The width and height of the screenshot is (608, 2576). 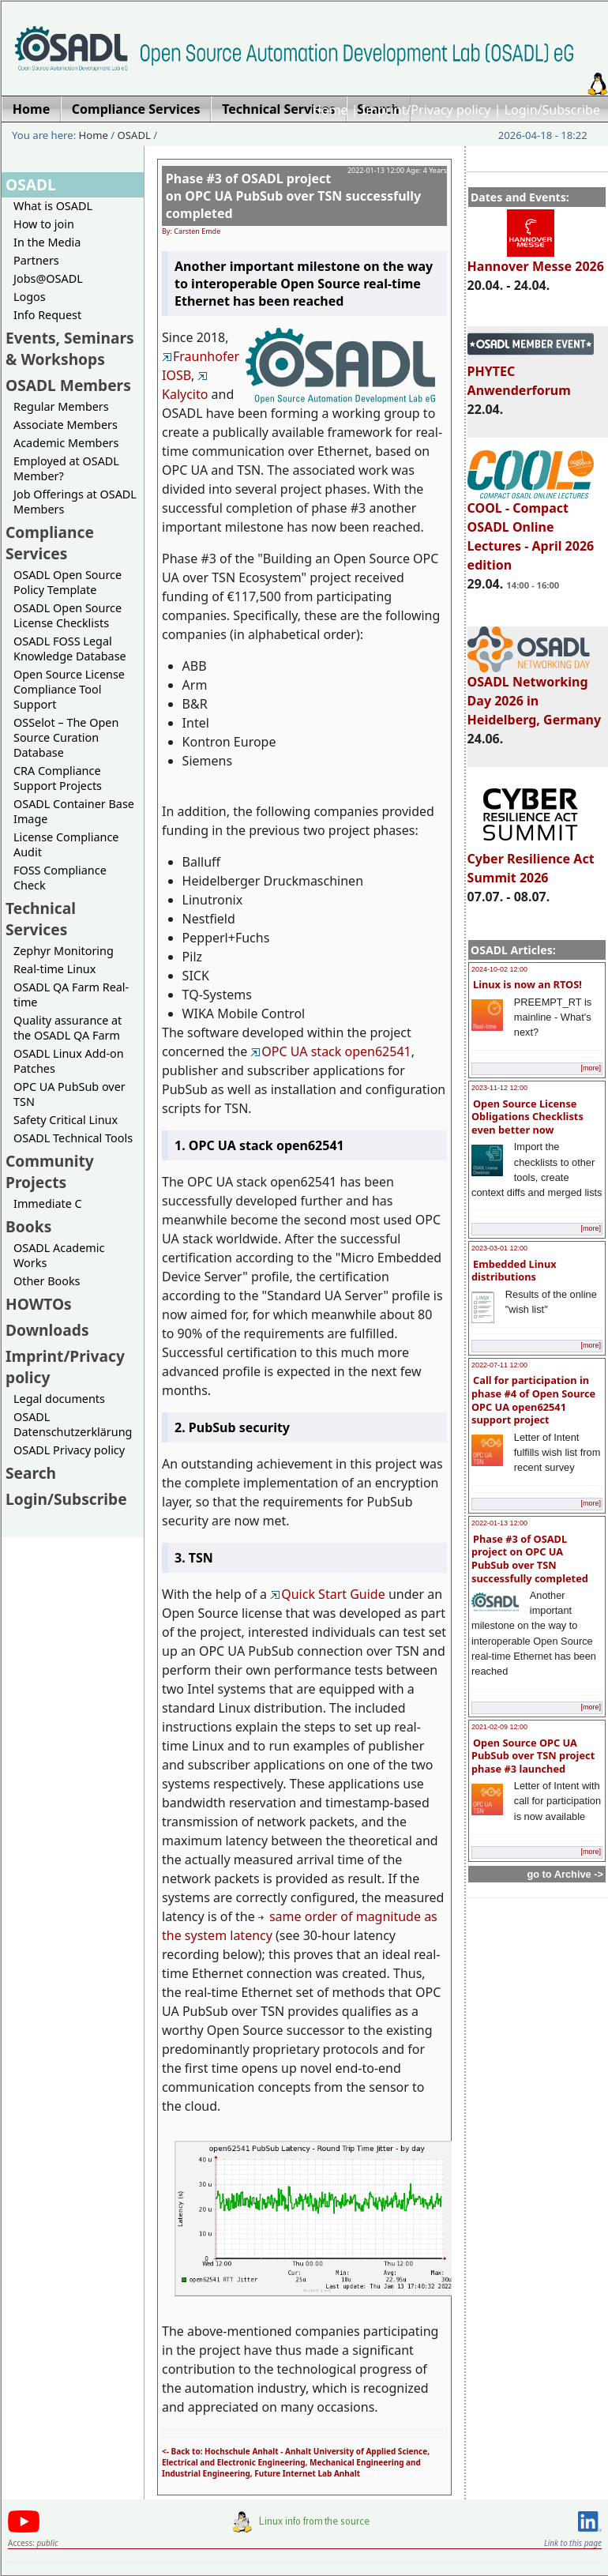 What do you see at coordinates (514, 1270) in the screenshot?
I see `Embedded Linux distributions` at bounding box center [514, 1270].